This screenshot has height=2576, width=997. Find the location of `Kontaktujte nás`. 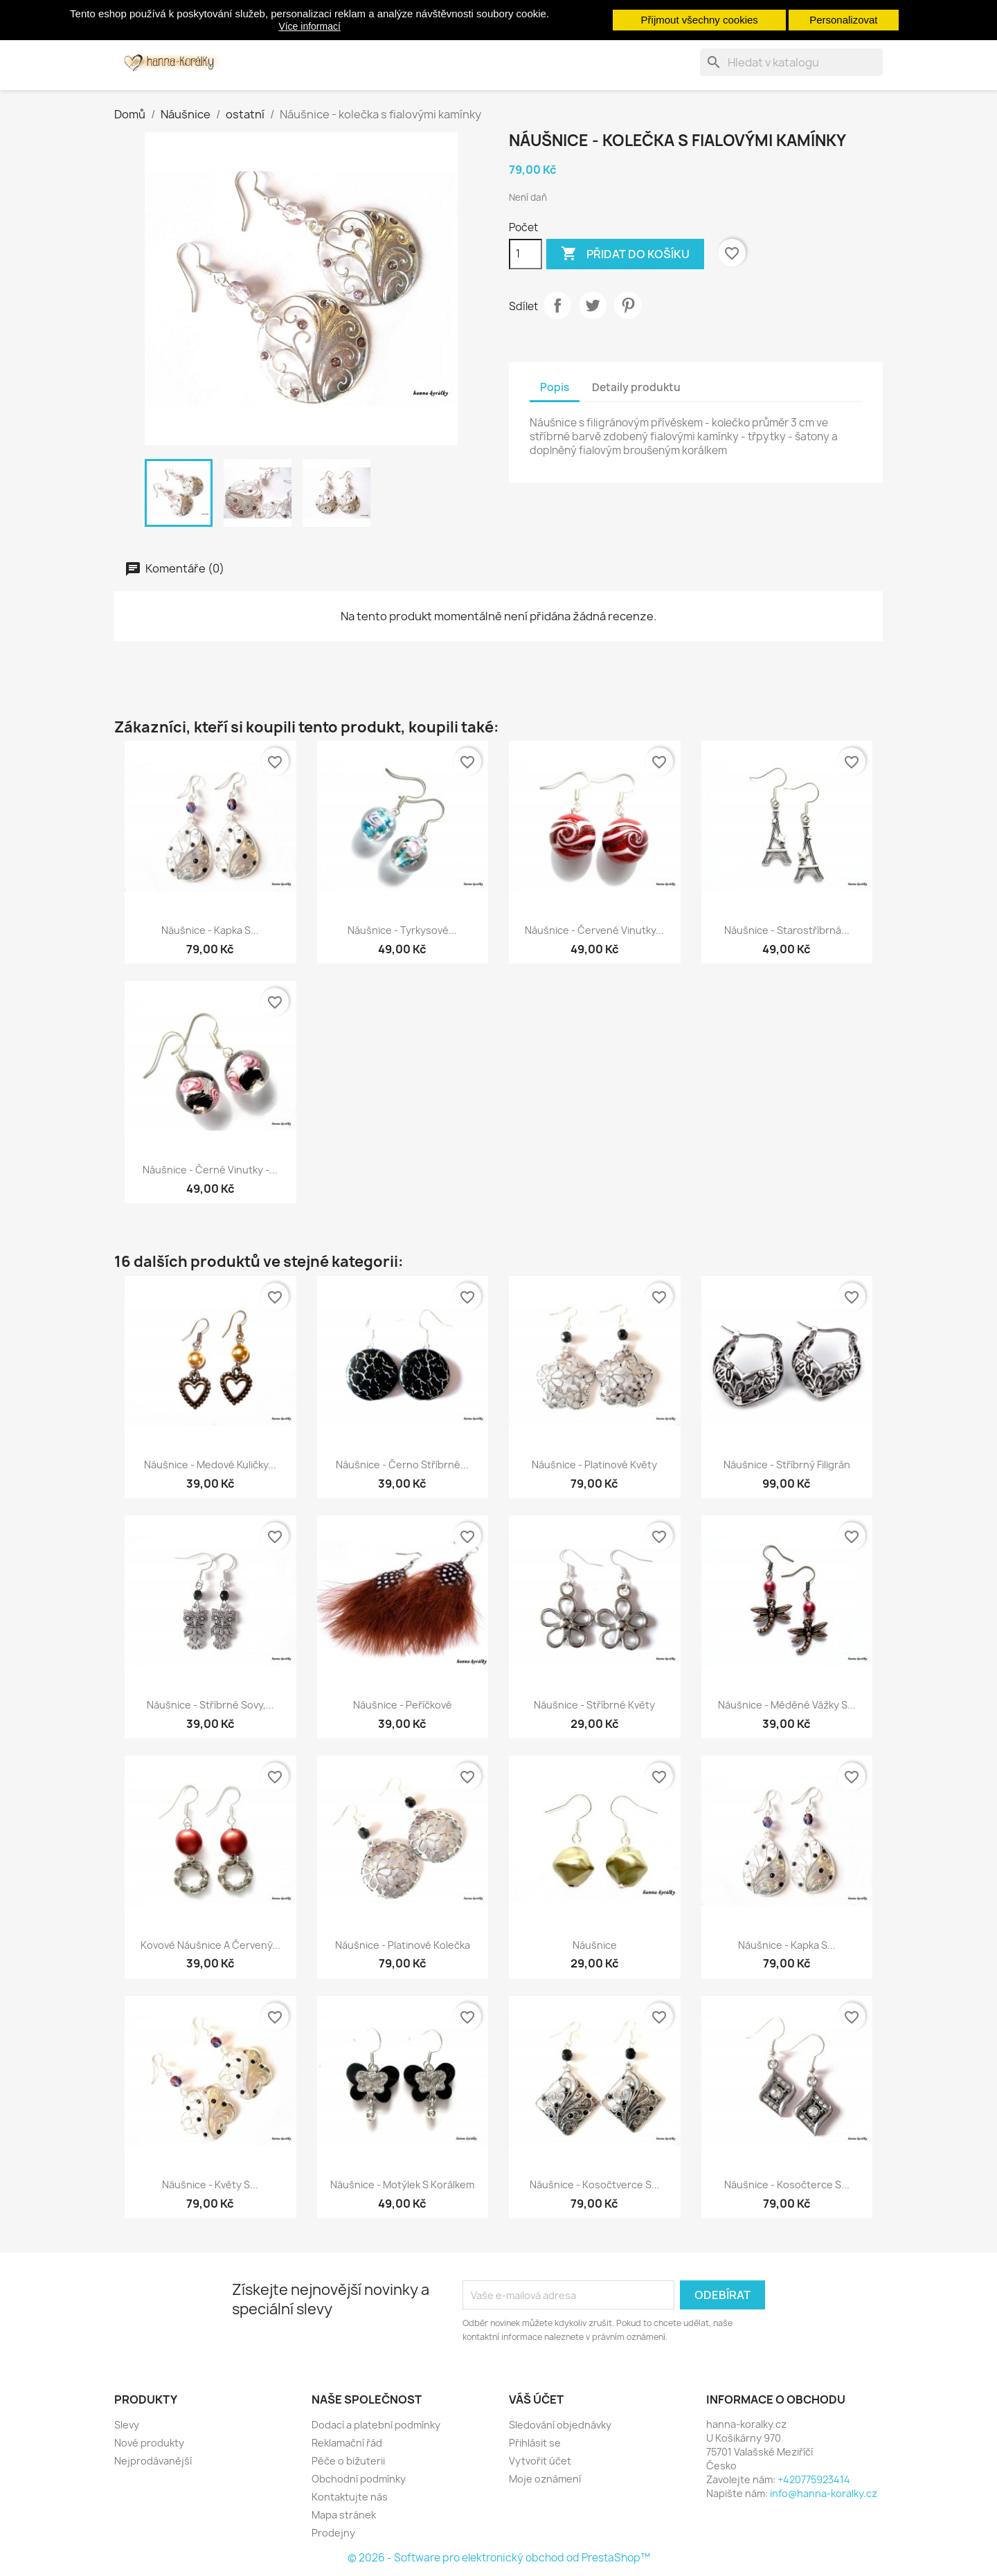

Kontaktujte nás is located at coordinates (350, 2496).